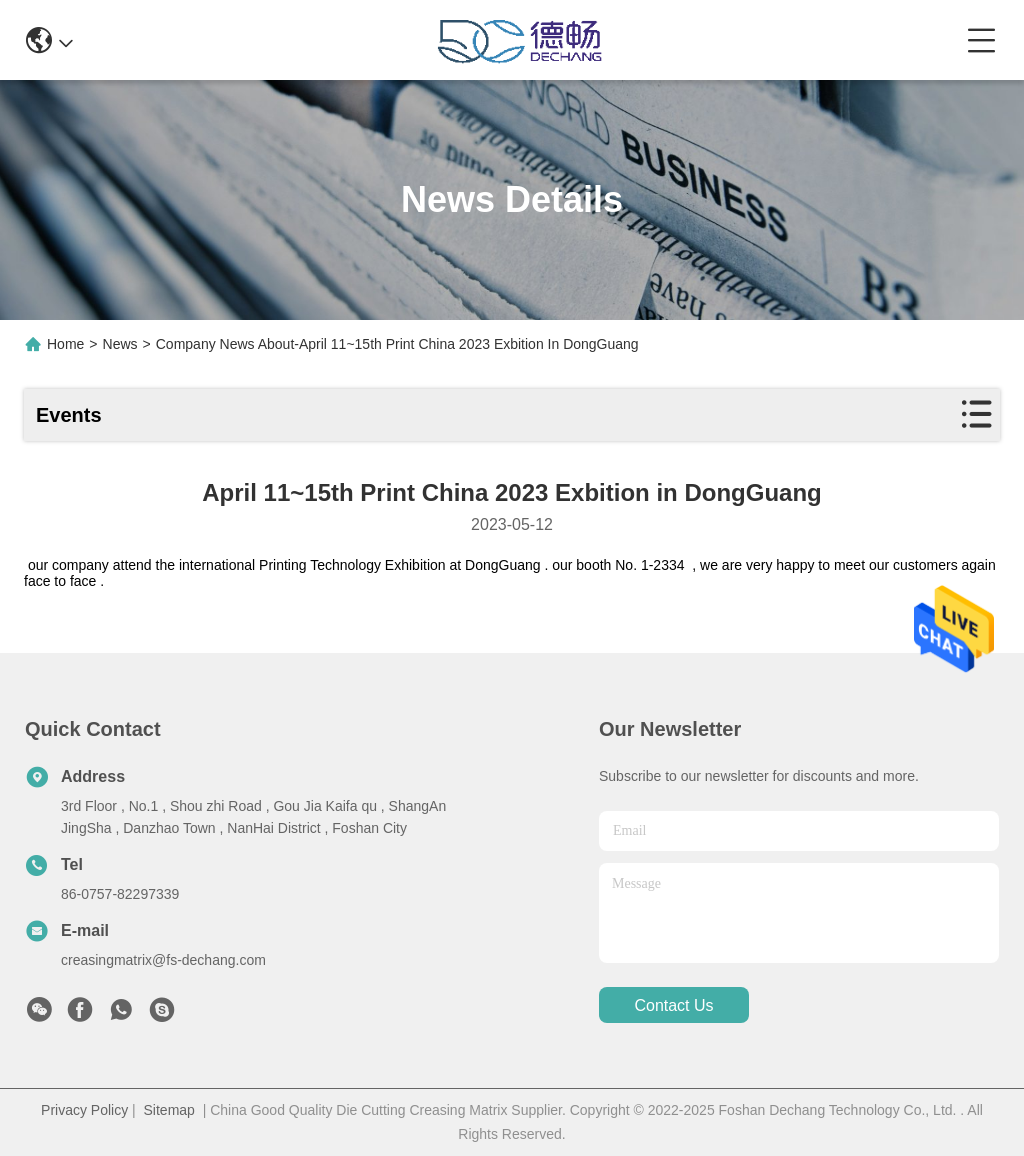 Image resolution: width=1024 pixels, height=1156 pixels. I want to click on Sitemap, so click(169, 1110).